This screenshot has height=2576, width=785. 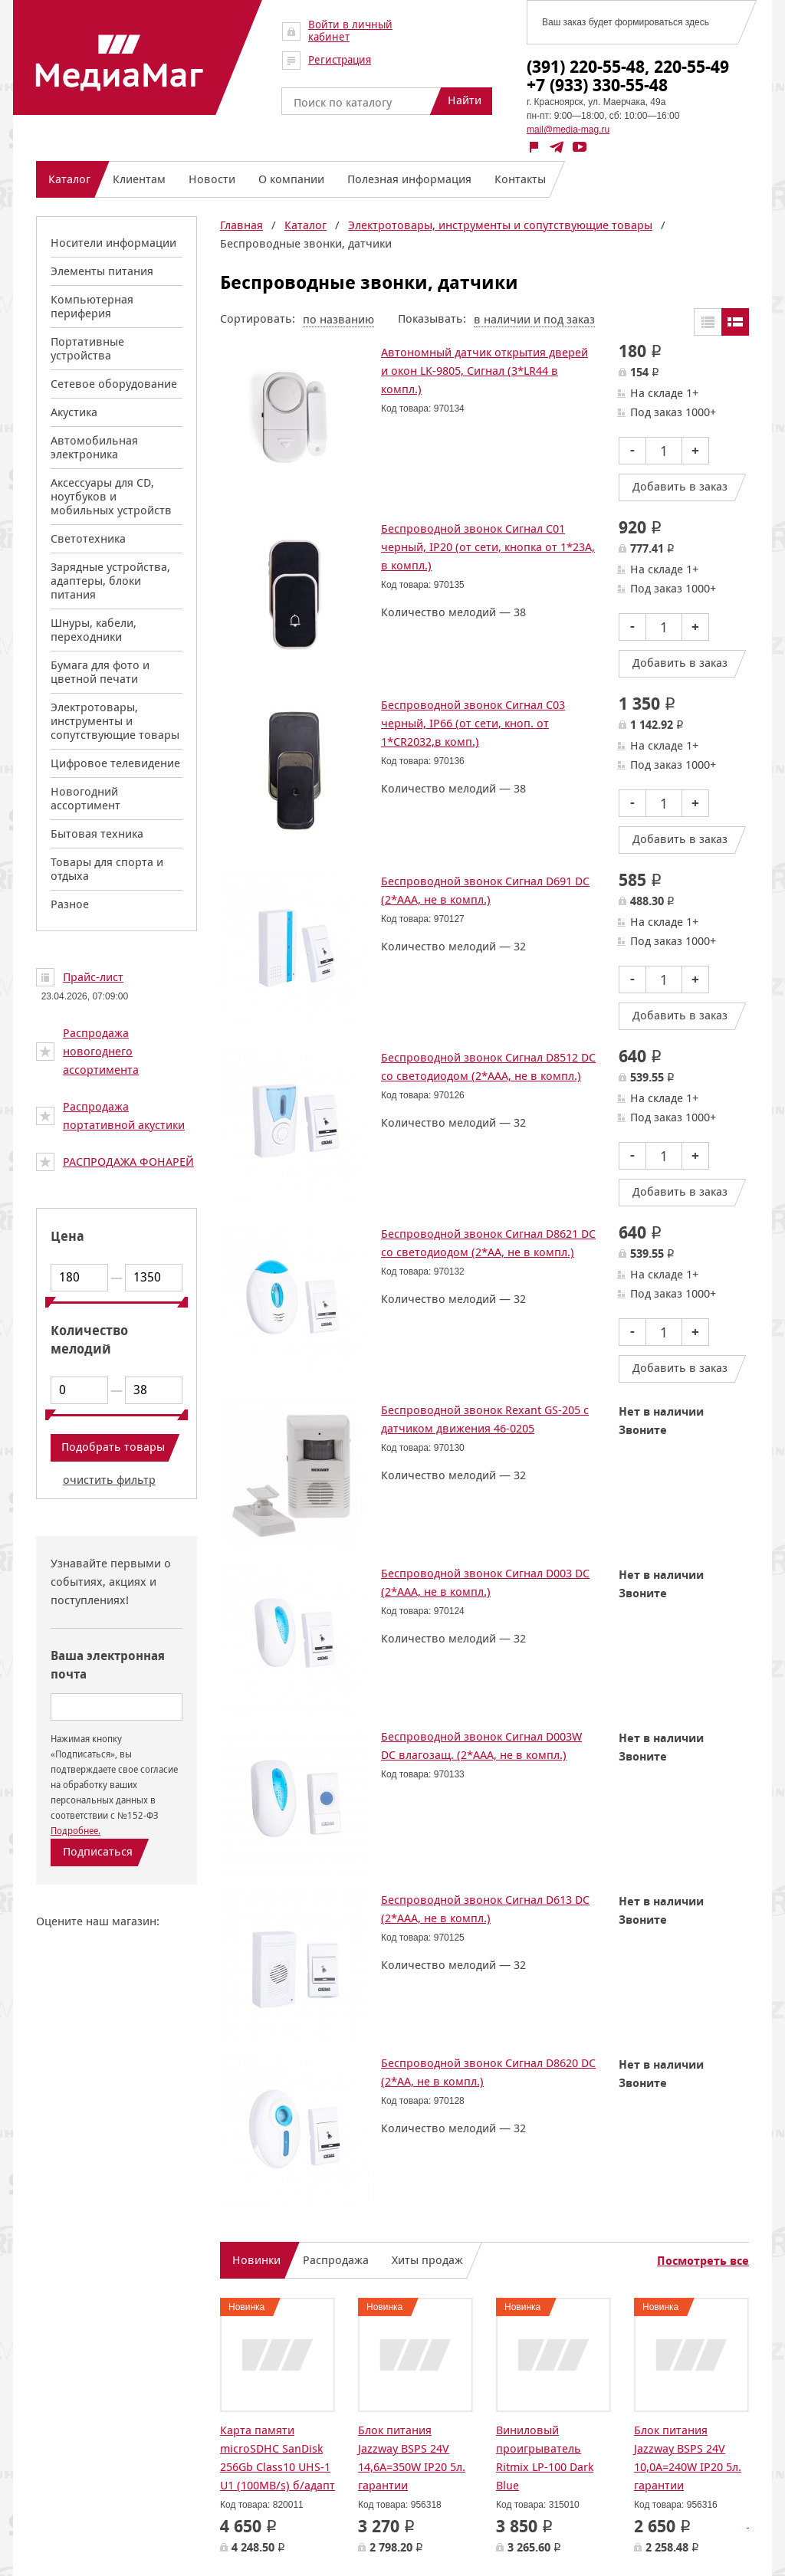 What do you see at coordinates (124, 1115) in the screenshot?
I see `Распродажа портативной акустики` at bounding box center [124, 1115].